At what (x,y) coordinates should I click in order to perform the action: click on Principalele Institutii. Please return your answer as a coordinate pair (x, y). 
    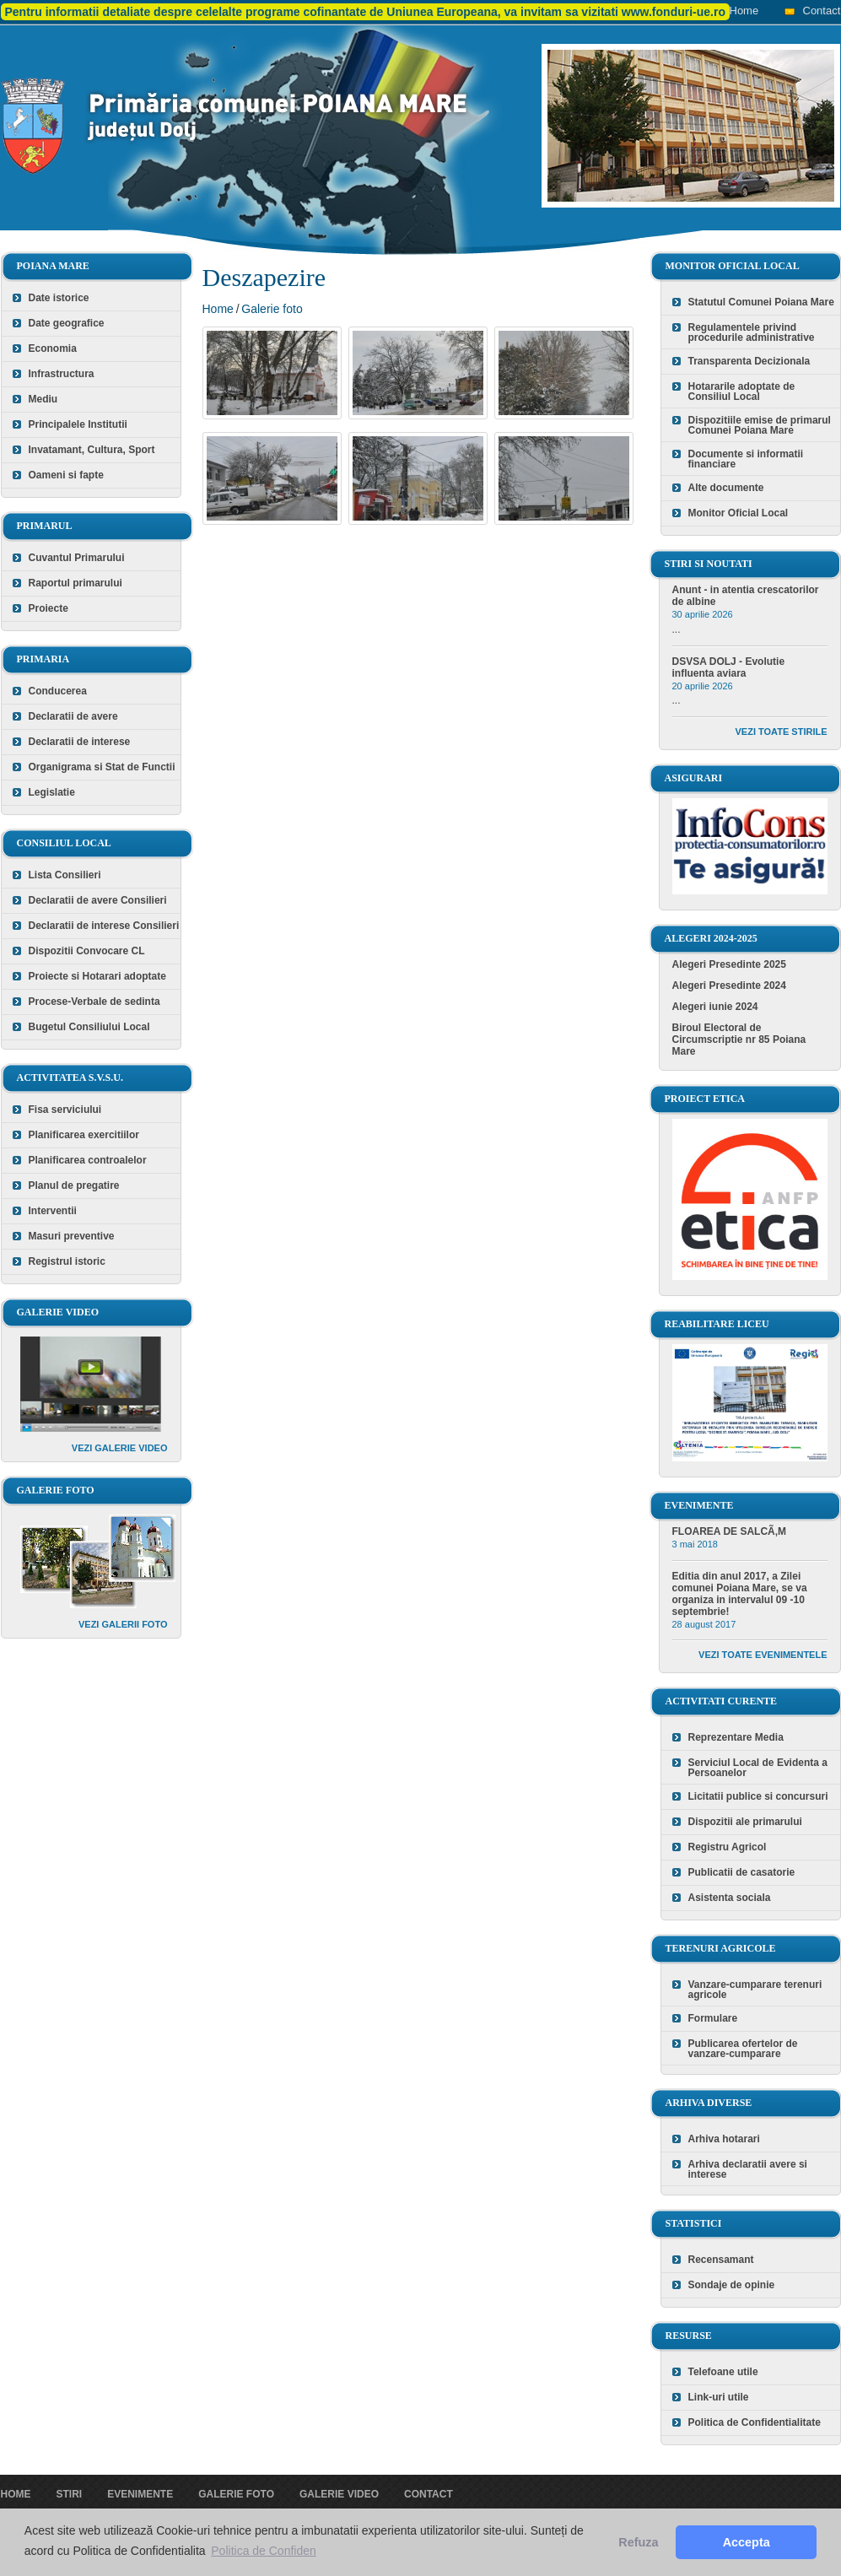
    Looking at the image, I should click on (78, 424).